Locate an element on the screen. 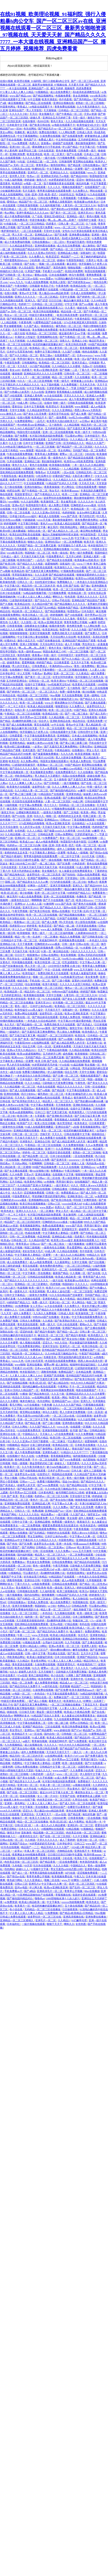 The image size is (108, 2576). 337p亚洲精品色噜噜噜 is located at coordinates (32, 823).